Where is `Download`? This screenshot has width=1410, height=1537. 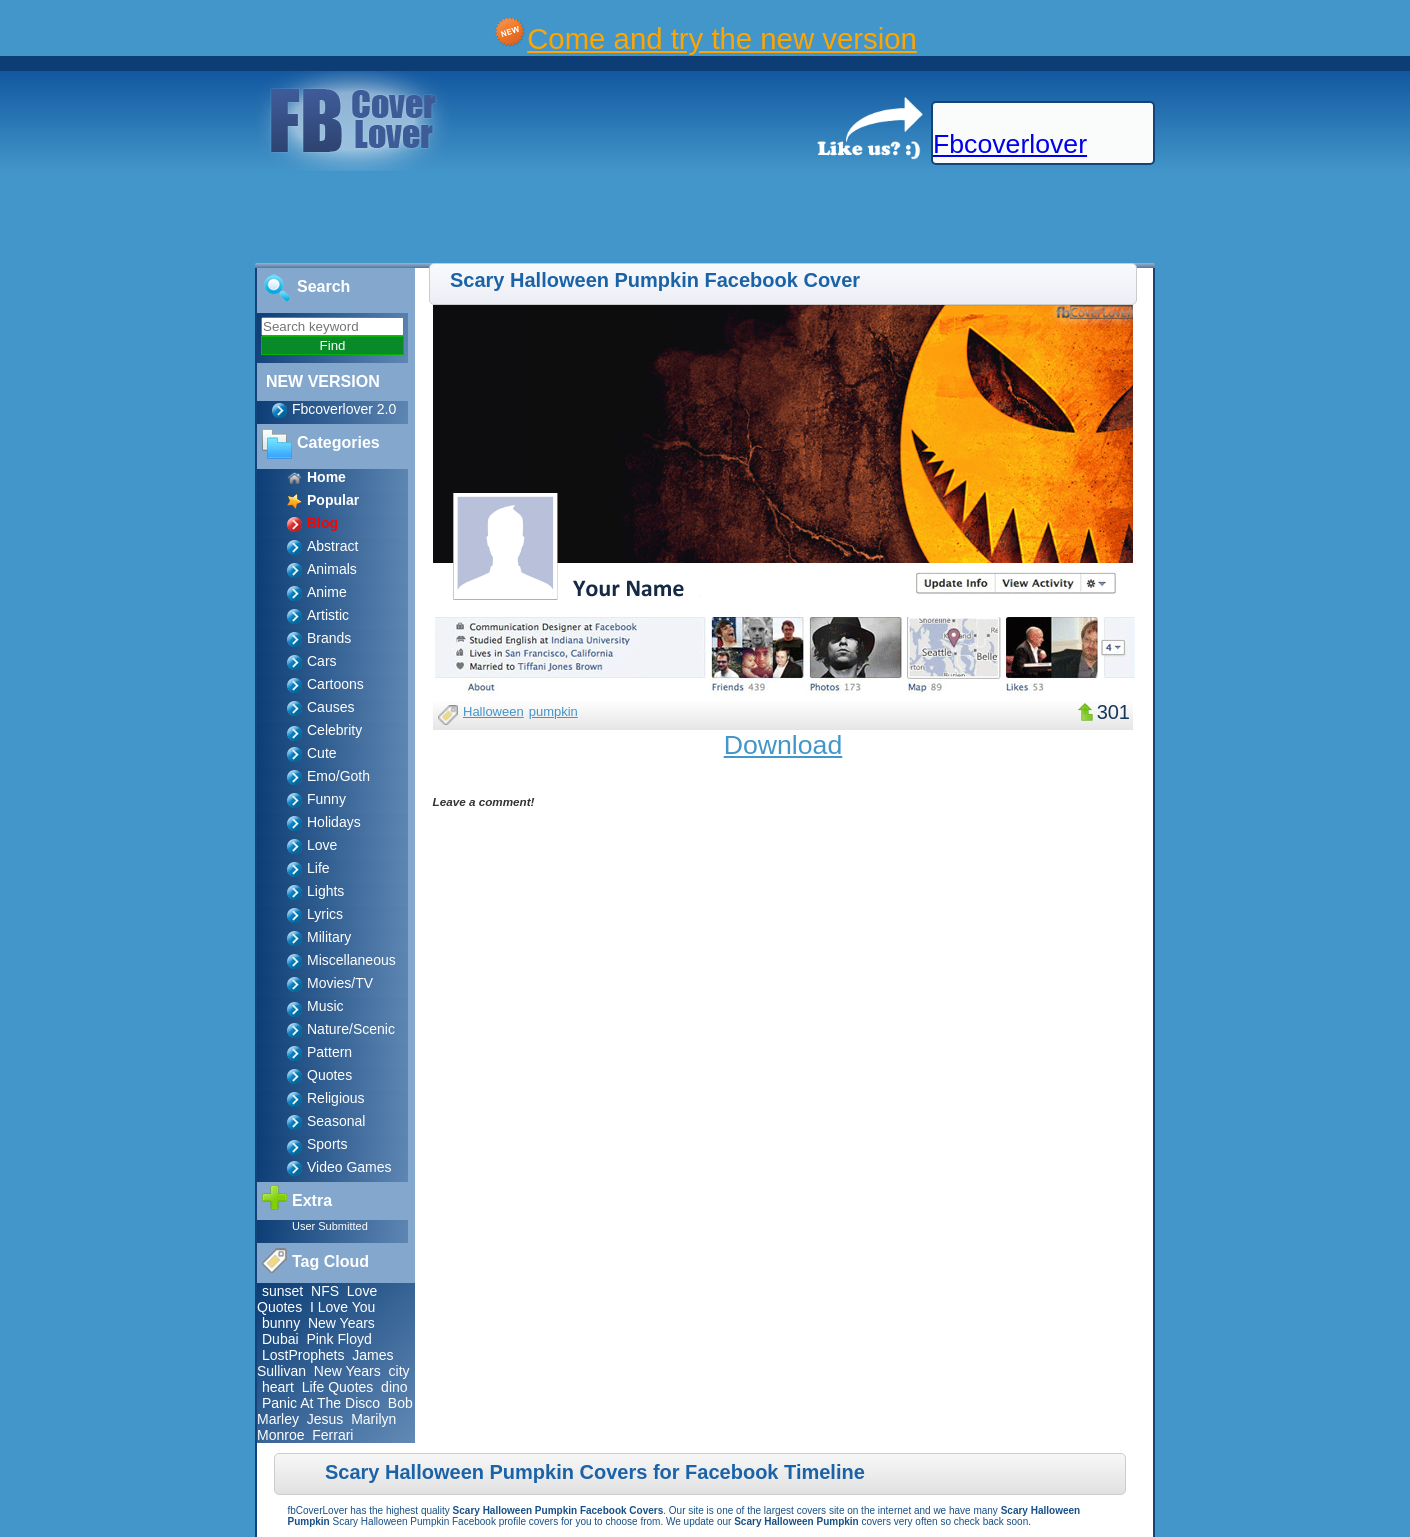 Download is located at coordinates (783, 745).